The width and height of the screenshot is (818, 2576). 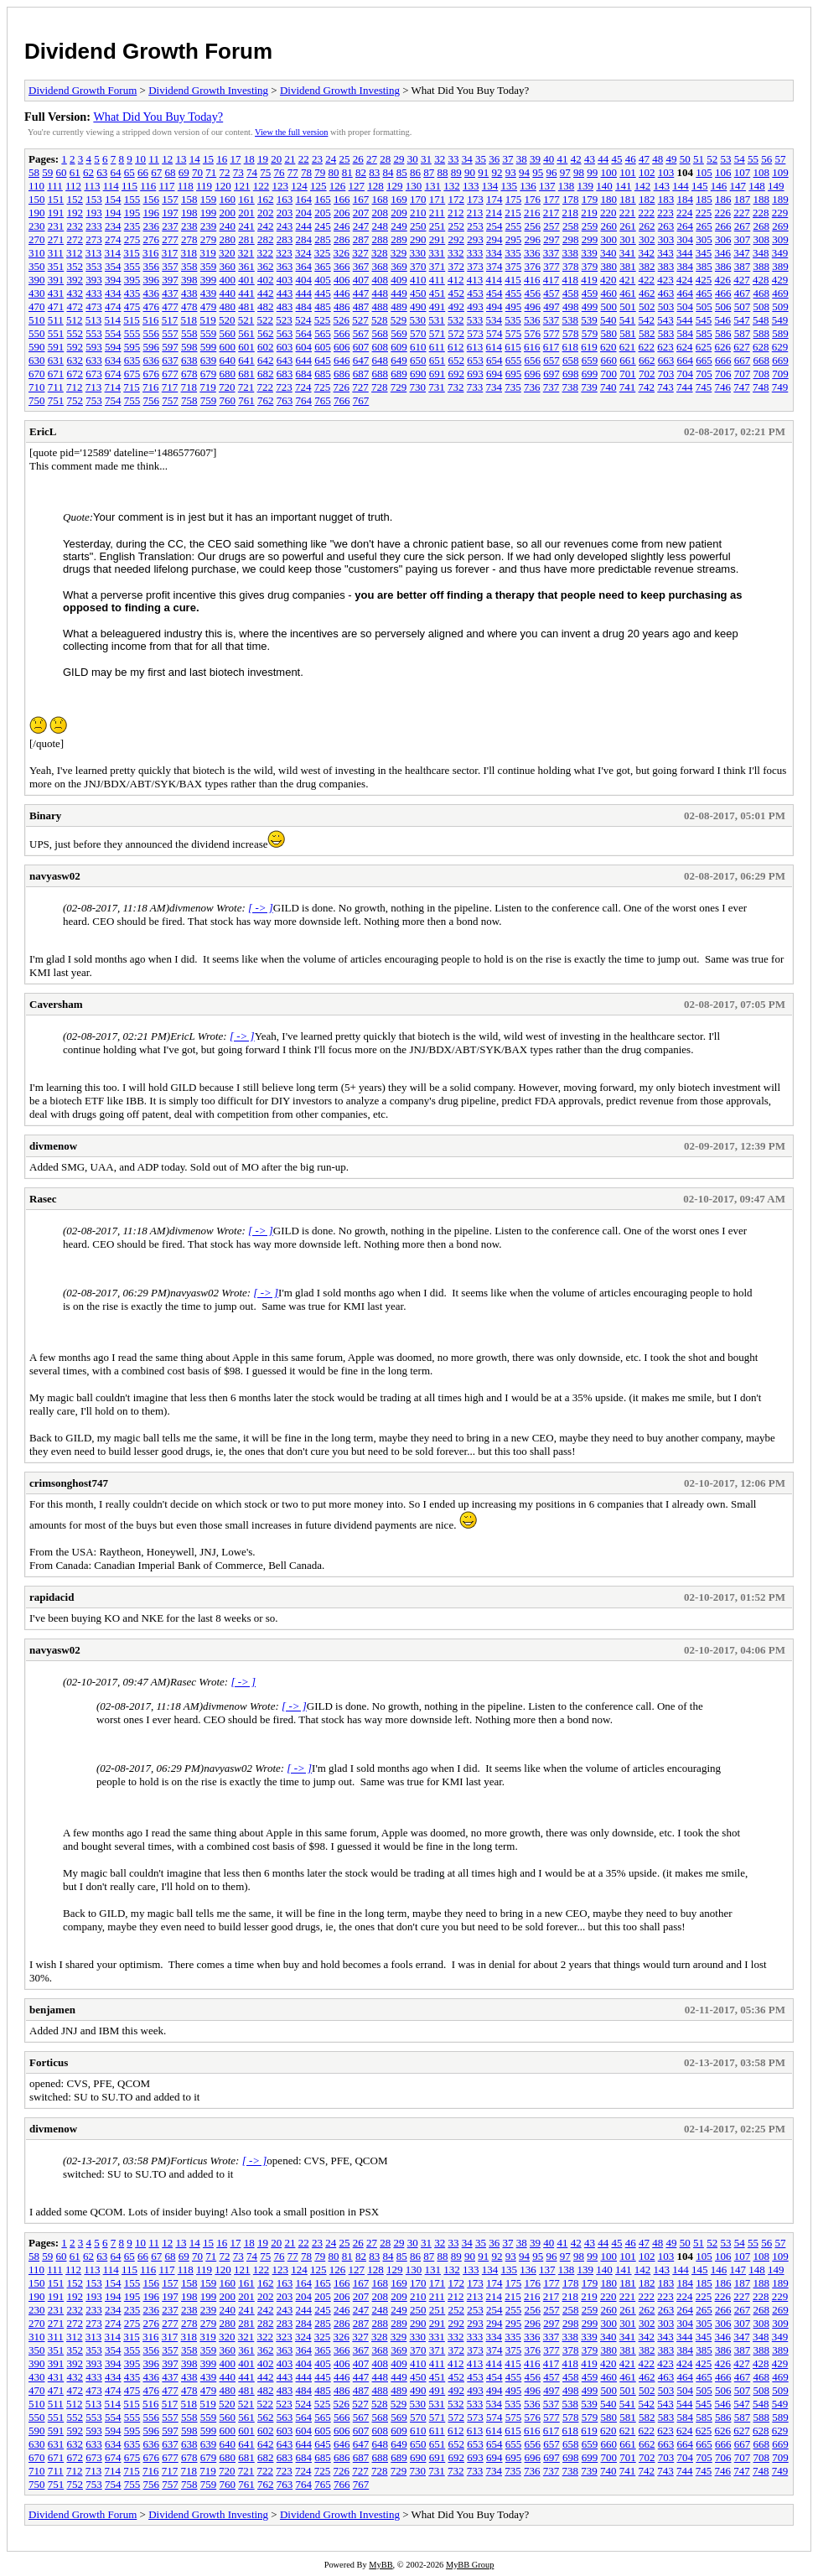 I want to click on 686, so click(x=342, y=373).